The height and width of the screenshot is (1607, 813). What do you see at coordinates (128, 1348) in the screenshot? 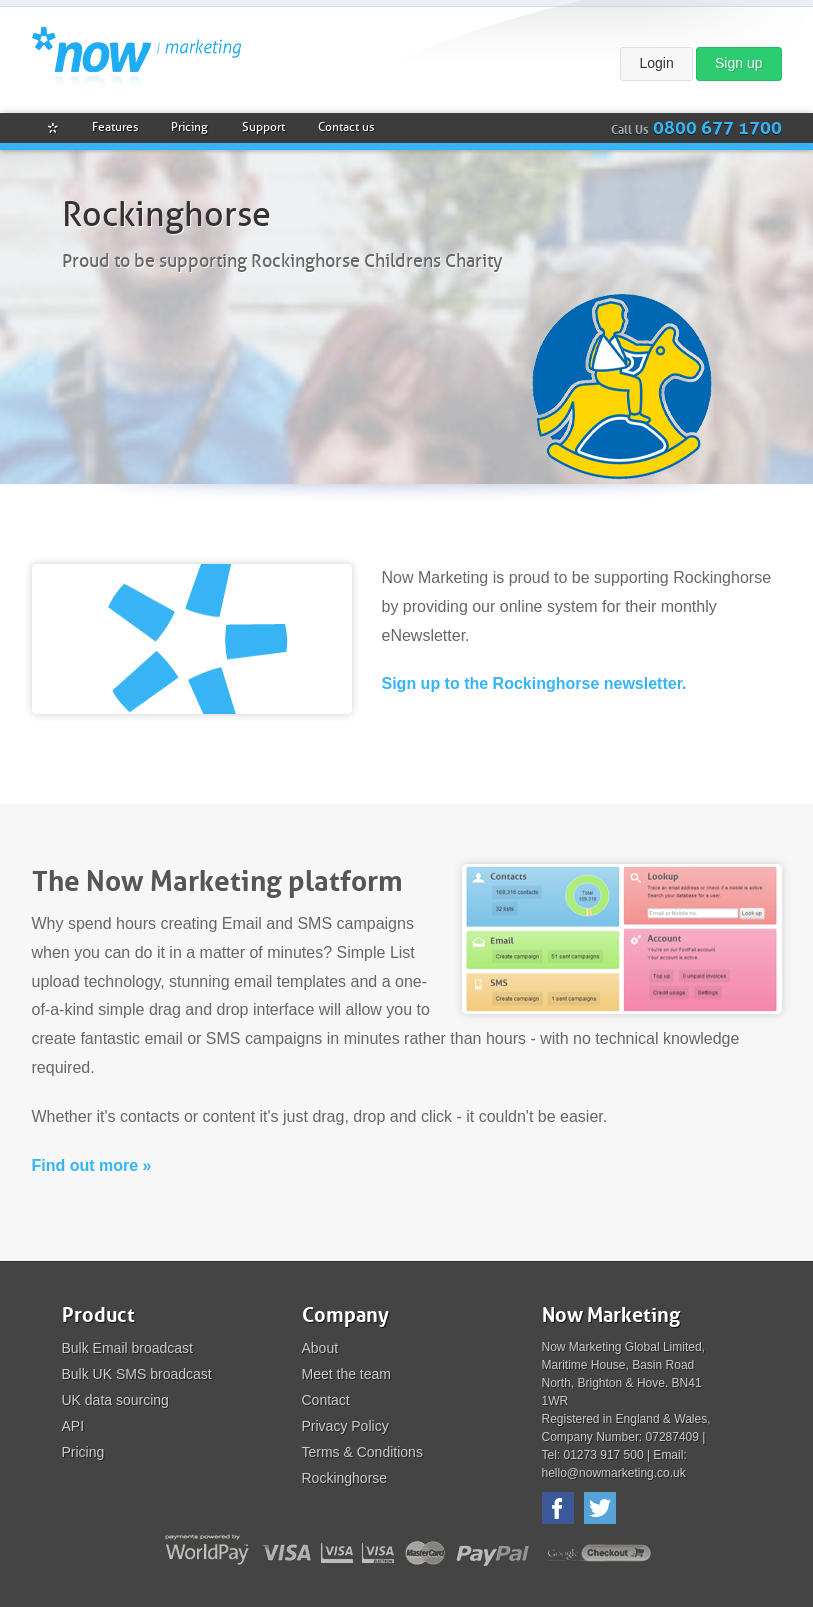
I see `Bulk Email broadcast` at bounding box center [128, 1348].